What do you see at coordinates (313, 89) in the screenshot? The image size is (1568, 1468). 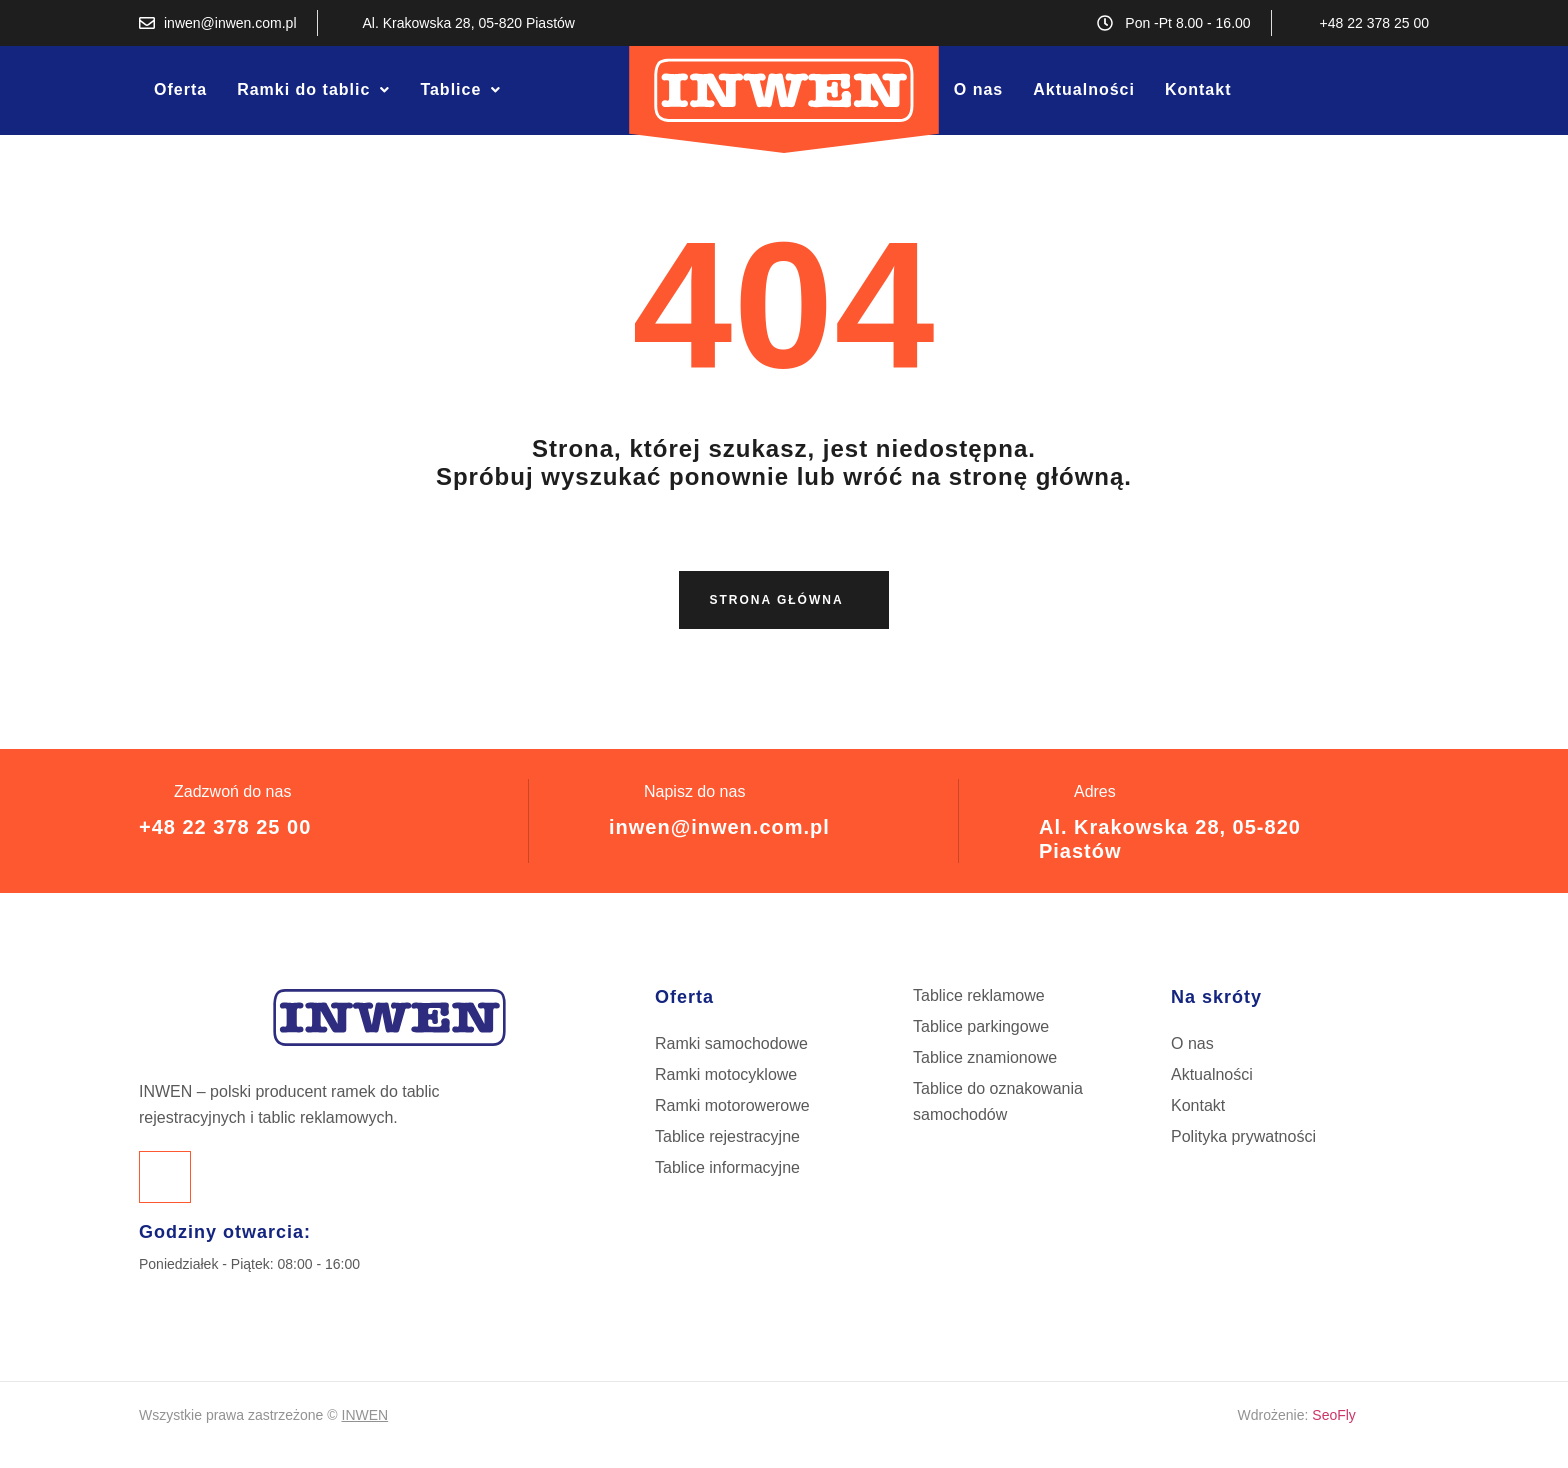 I see `Ramki do tablic` at bounding box center [313, 89].